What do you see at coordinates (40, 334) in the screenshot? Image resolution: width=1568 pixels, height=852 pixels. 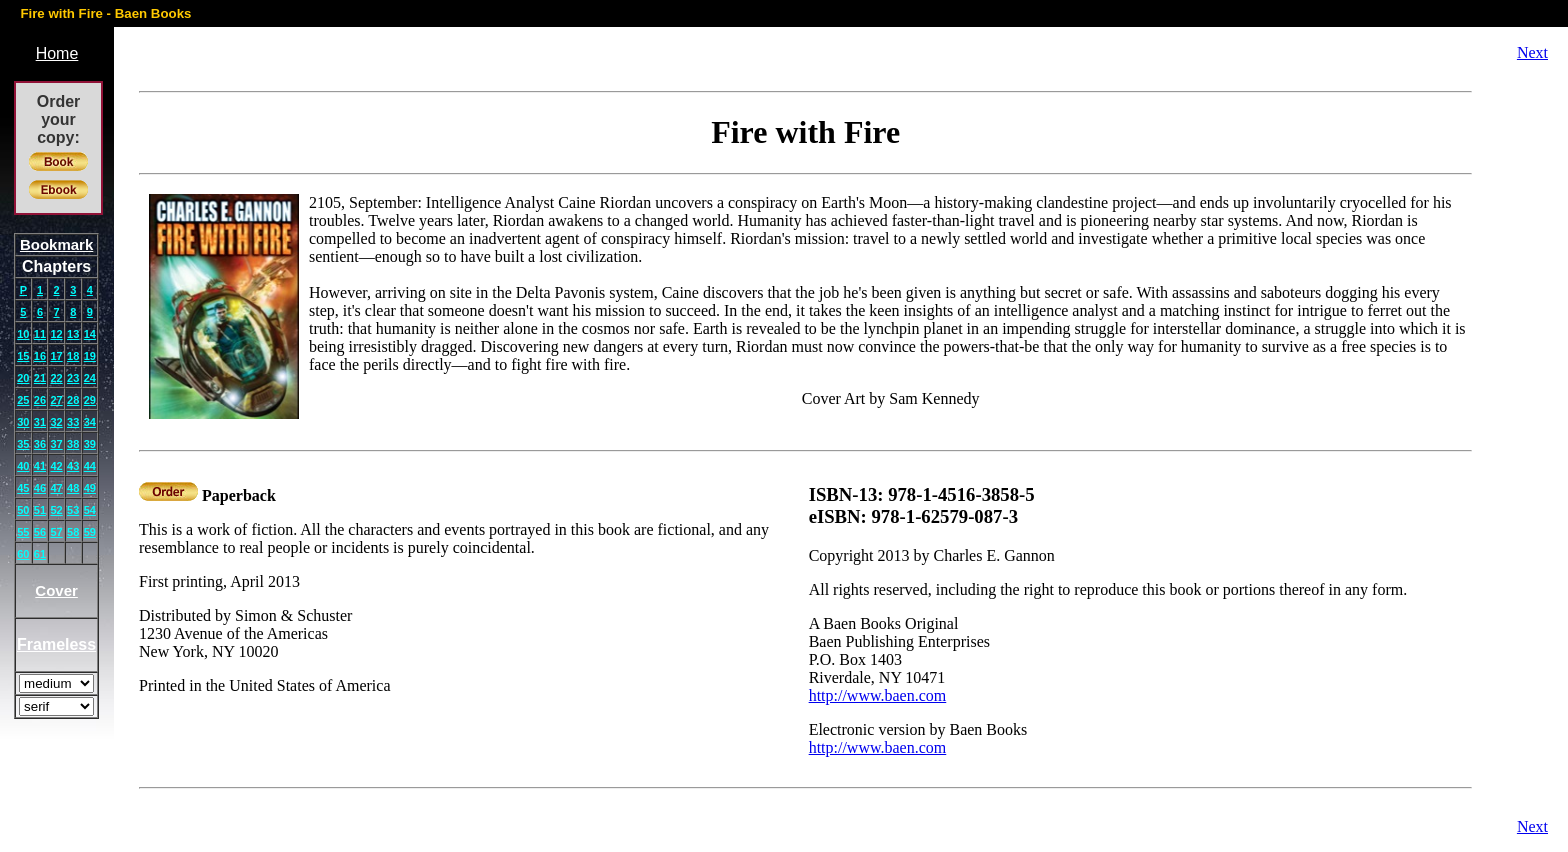 I see `11` at bounding box center [40, 334].